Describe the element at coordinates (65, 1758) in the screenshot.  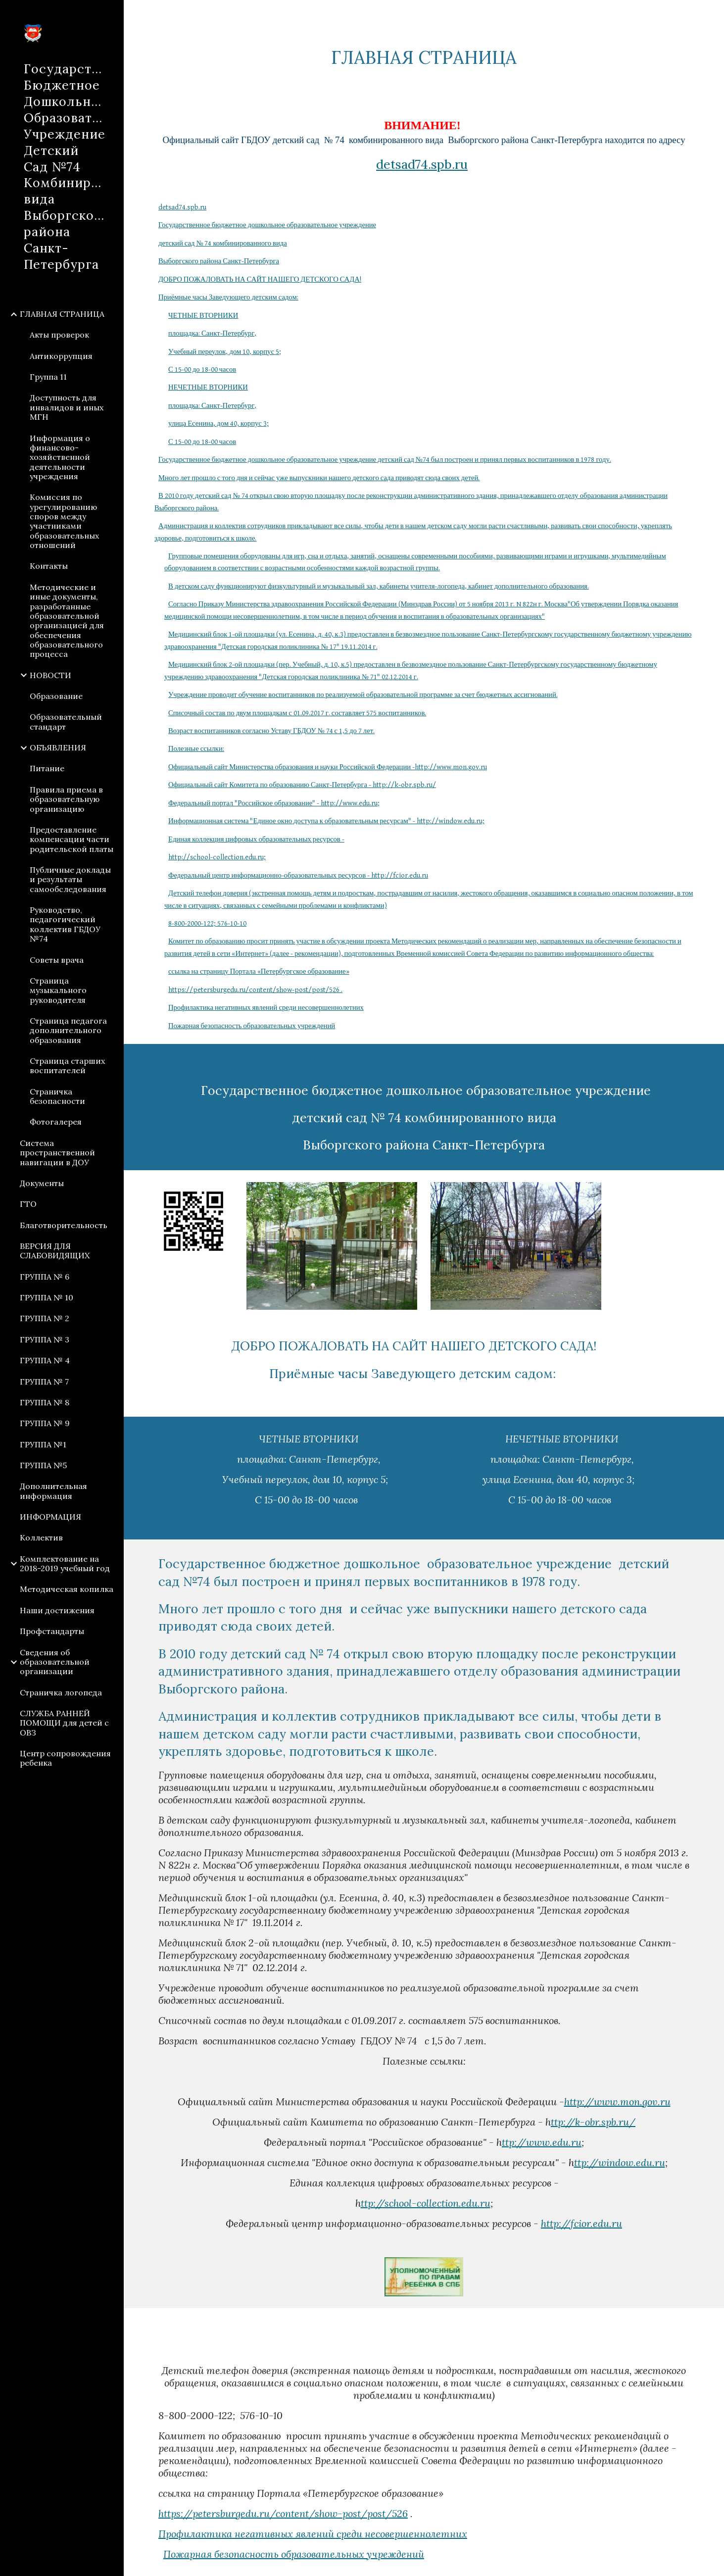
I see `Центр сопровождения ребенка [link]` at that location.